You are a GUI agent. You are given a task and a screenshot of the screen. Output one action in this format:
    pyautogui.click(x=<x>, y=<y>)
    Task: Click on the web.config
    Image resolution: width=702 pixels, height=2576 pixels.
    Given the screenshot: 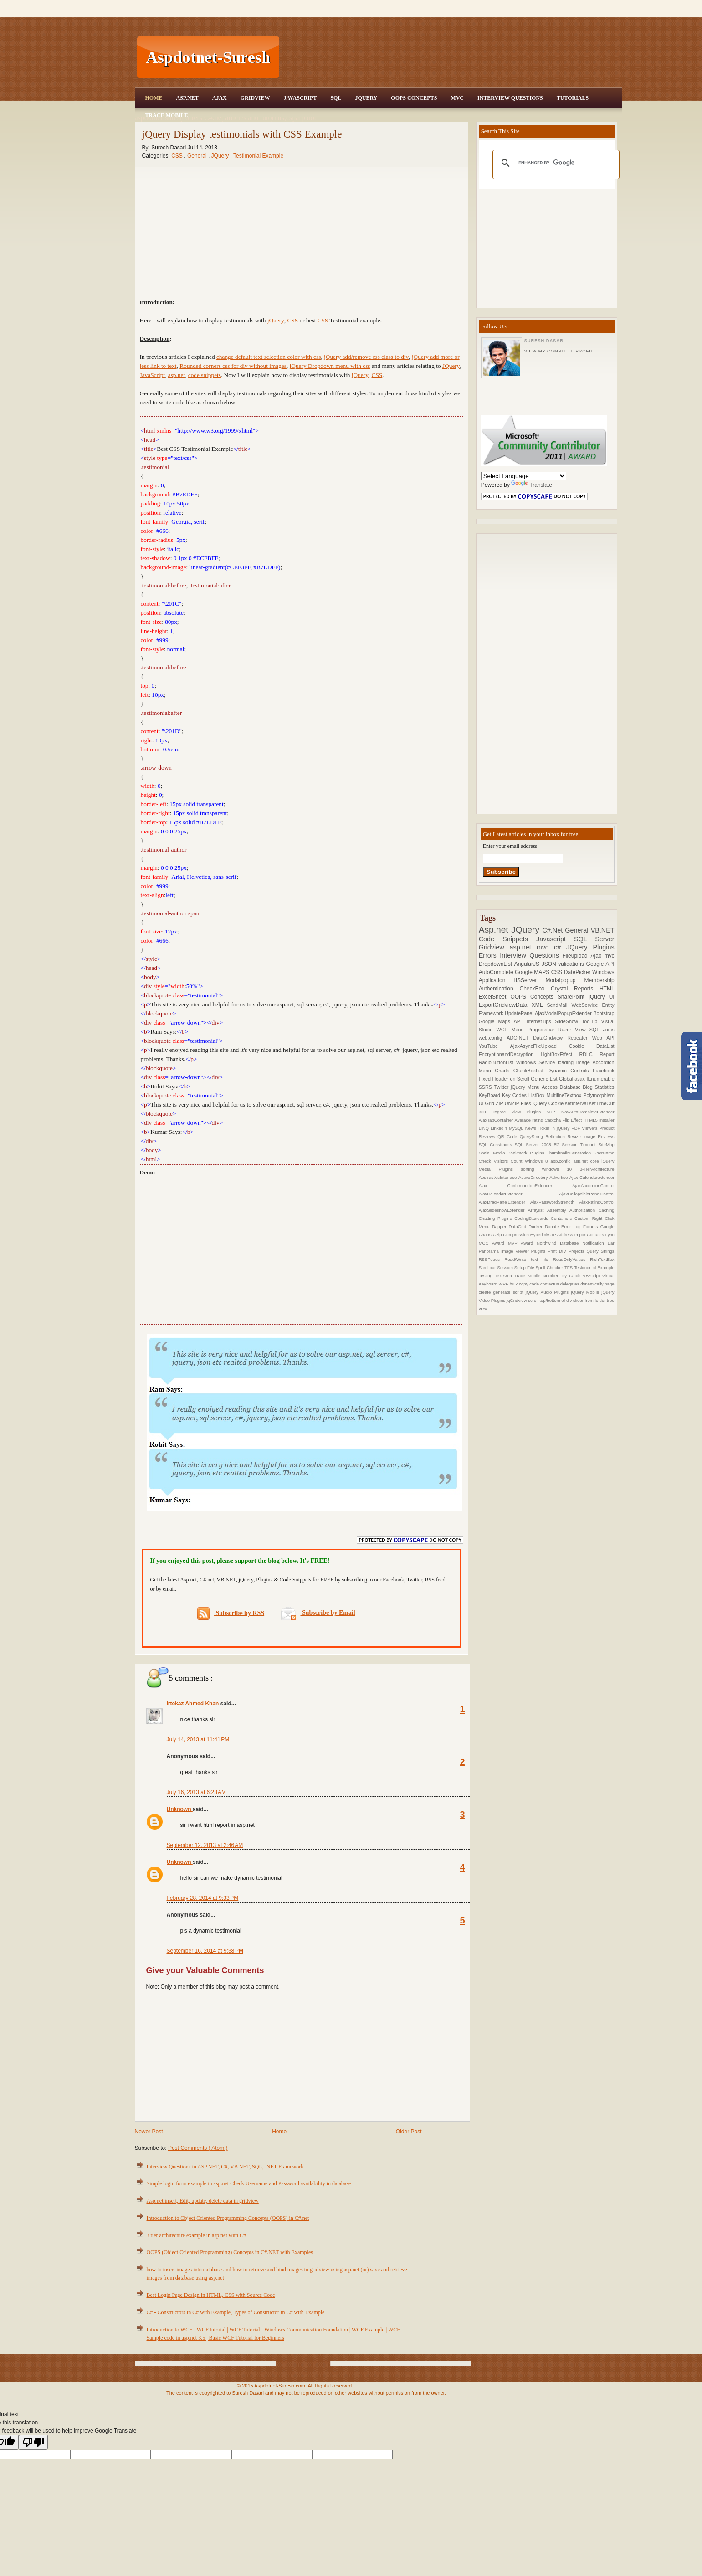 What is the action you would take?
    pyautogui.click(x=493, y=1038)
    